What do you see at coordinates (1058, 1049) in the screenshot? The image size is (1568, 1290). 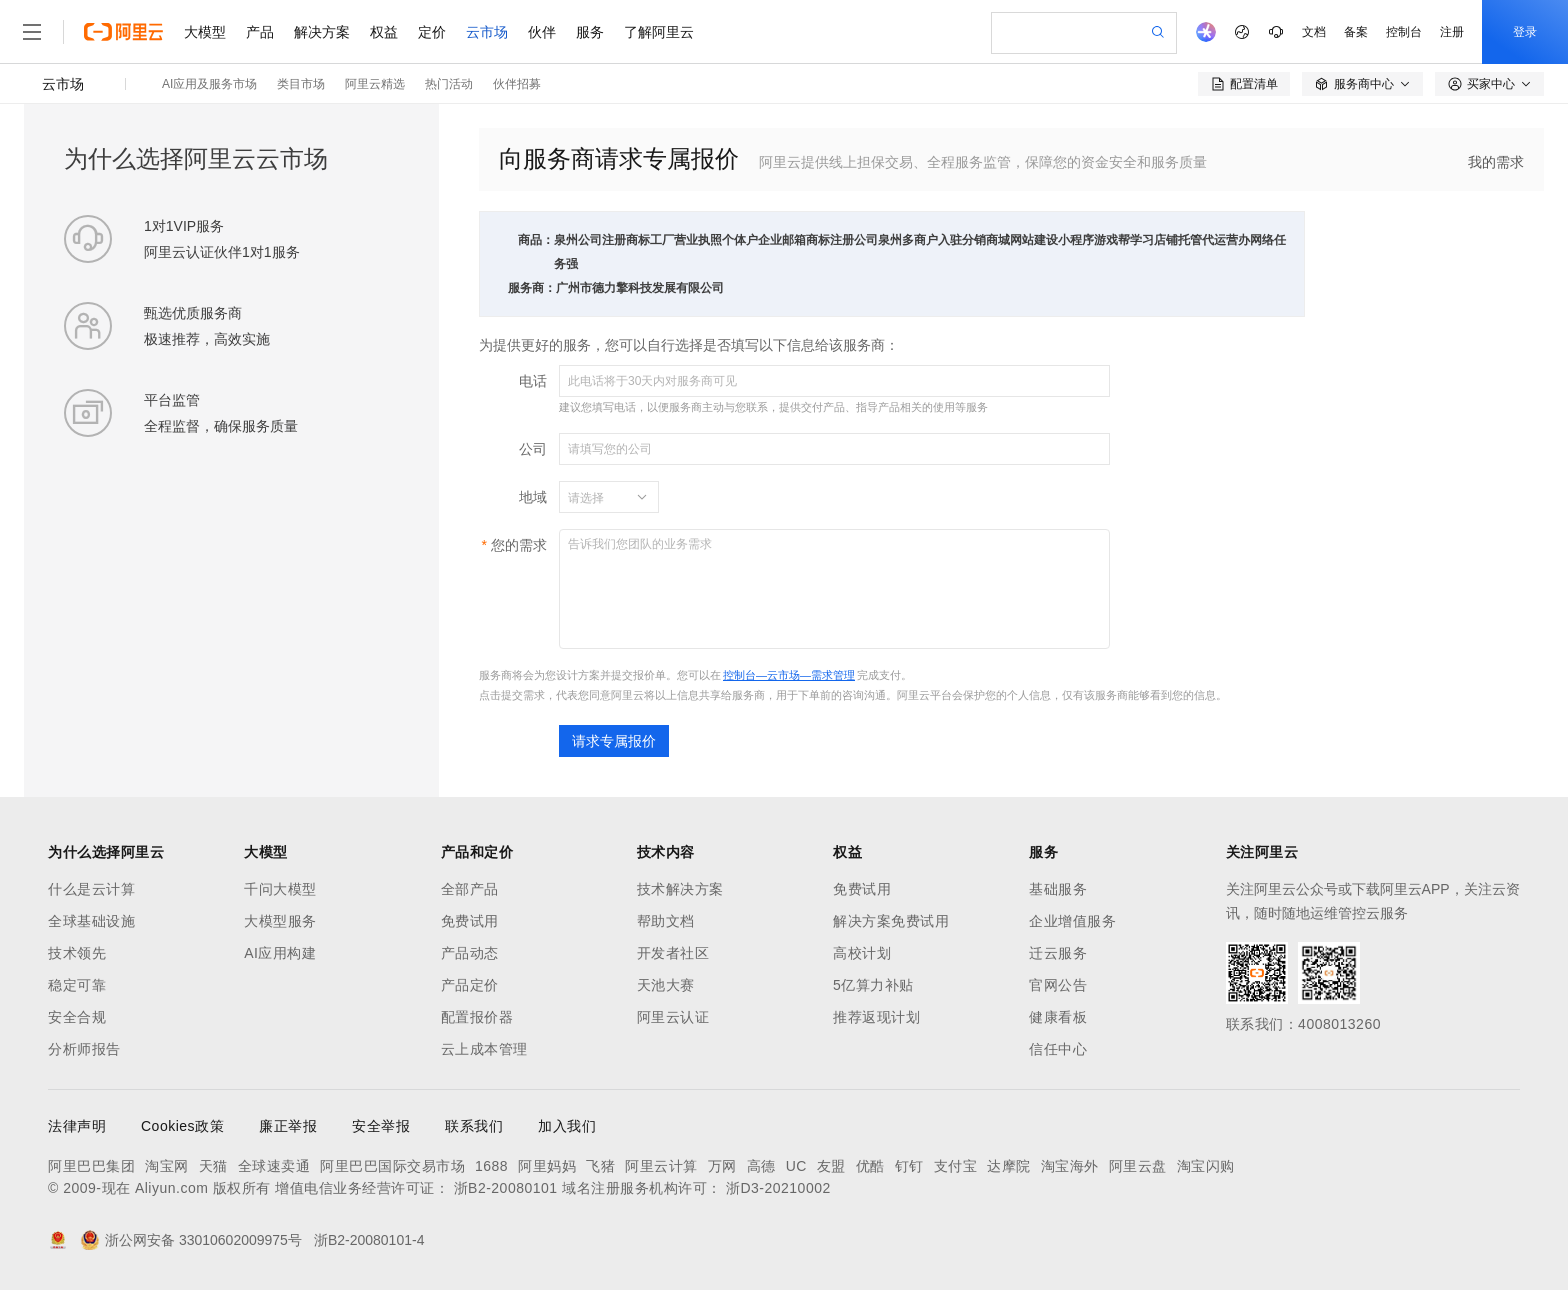 I see `信任中心` at bounding box center [1058, 1049].